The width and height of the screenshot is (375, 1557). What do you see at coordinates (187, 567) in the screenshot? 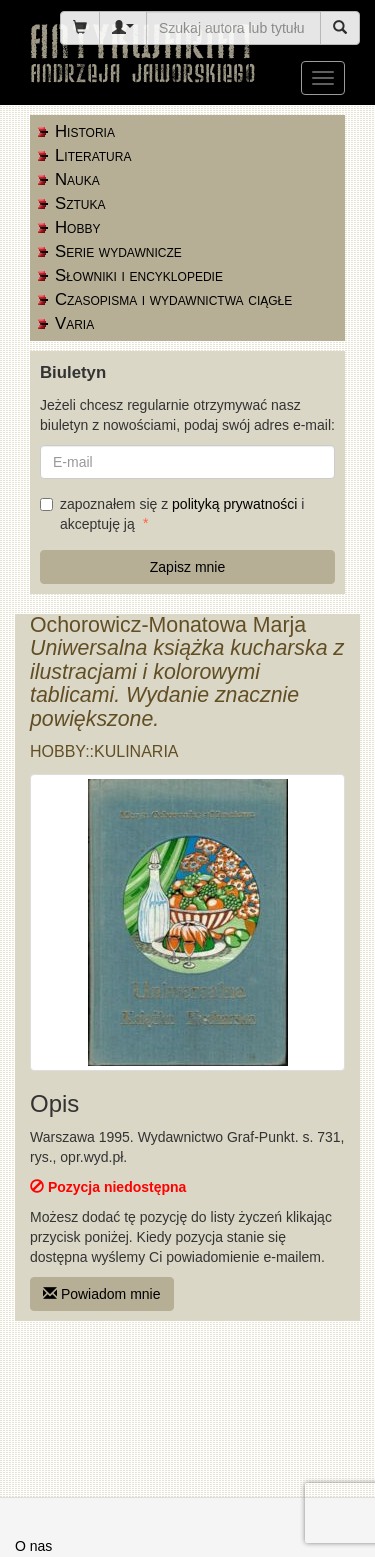
I see `Zapisz mnie` at bounding box center [187, 567].